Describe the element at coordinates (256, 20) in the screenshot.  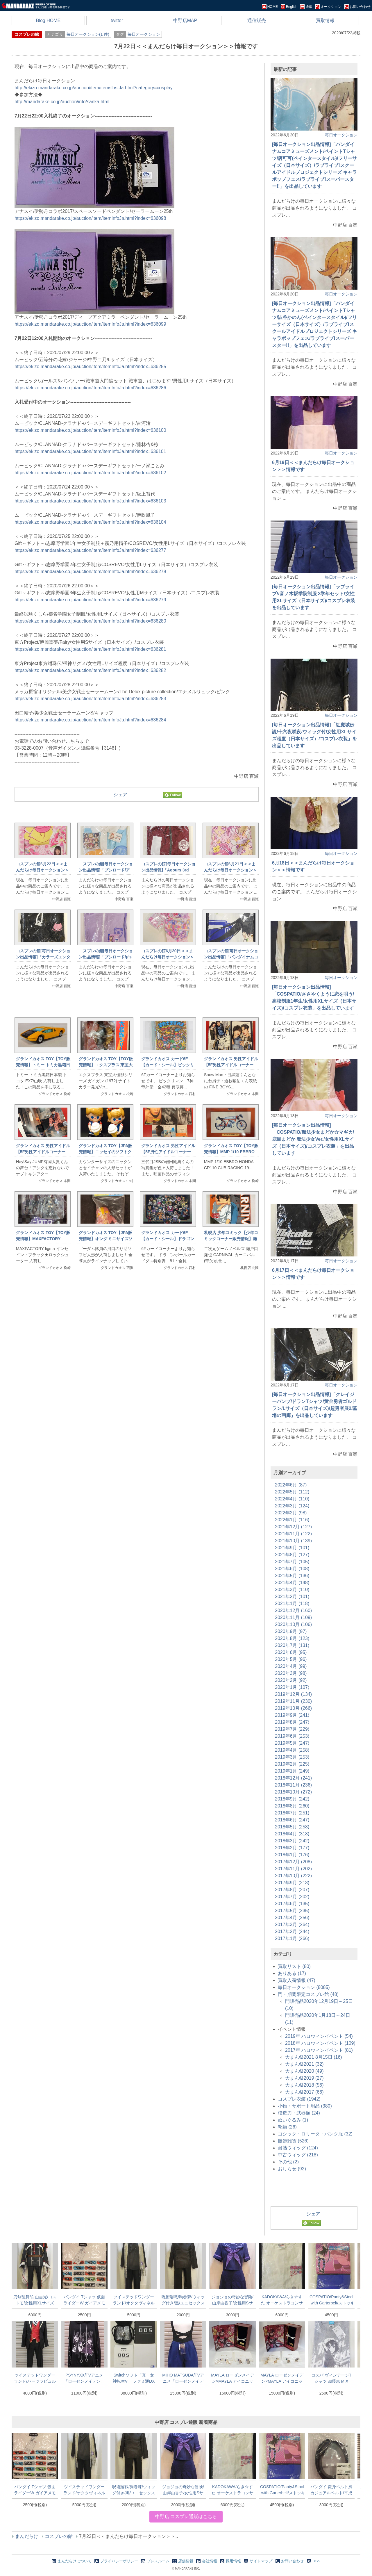
I see `通信販売` at that location.